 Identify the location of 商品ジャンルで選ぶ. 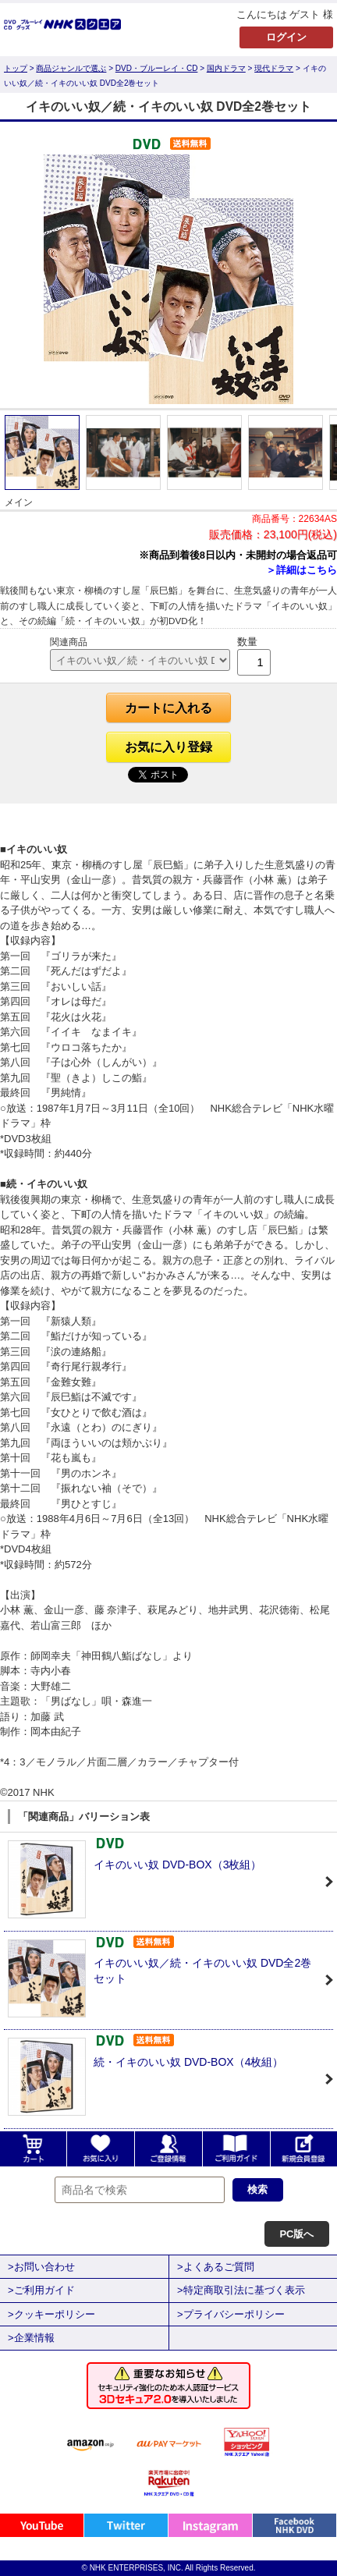
(71, 68).